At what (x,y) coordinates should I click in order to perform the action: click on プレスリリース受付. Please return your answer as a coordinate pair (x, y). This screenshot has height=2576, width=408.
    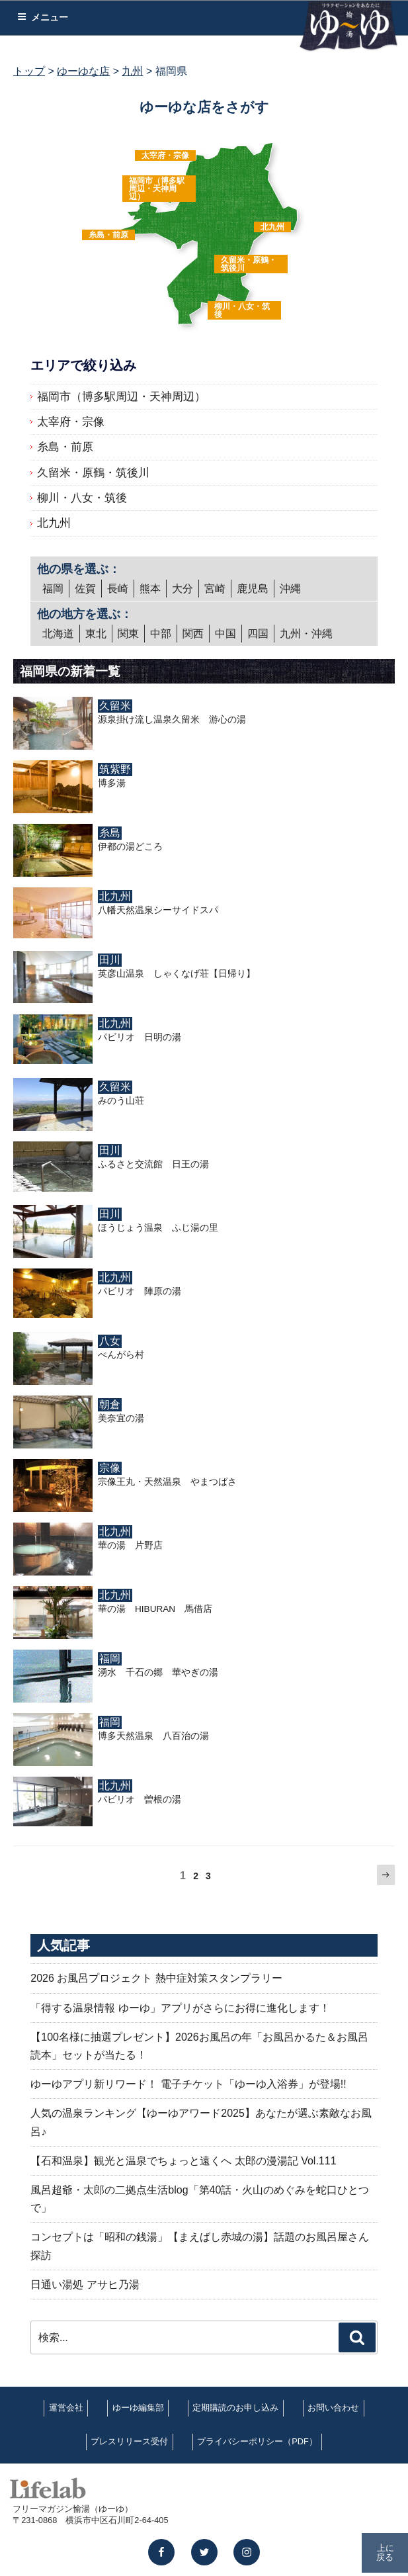
    Looking at the image, I should click on (129, 2441).